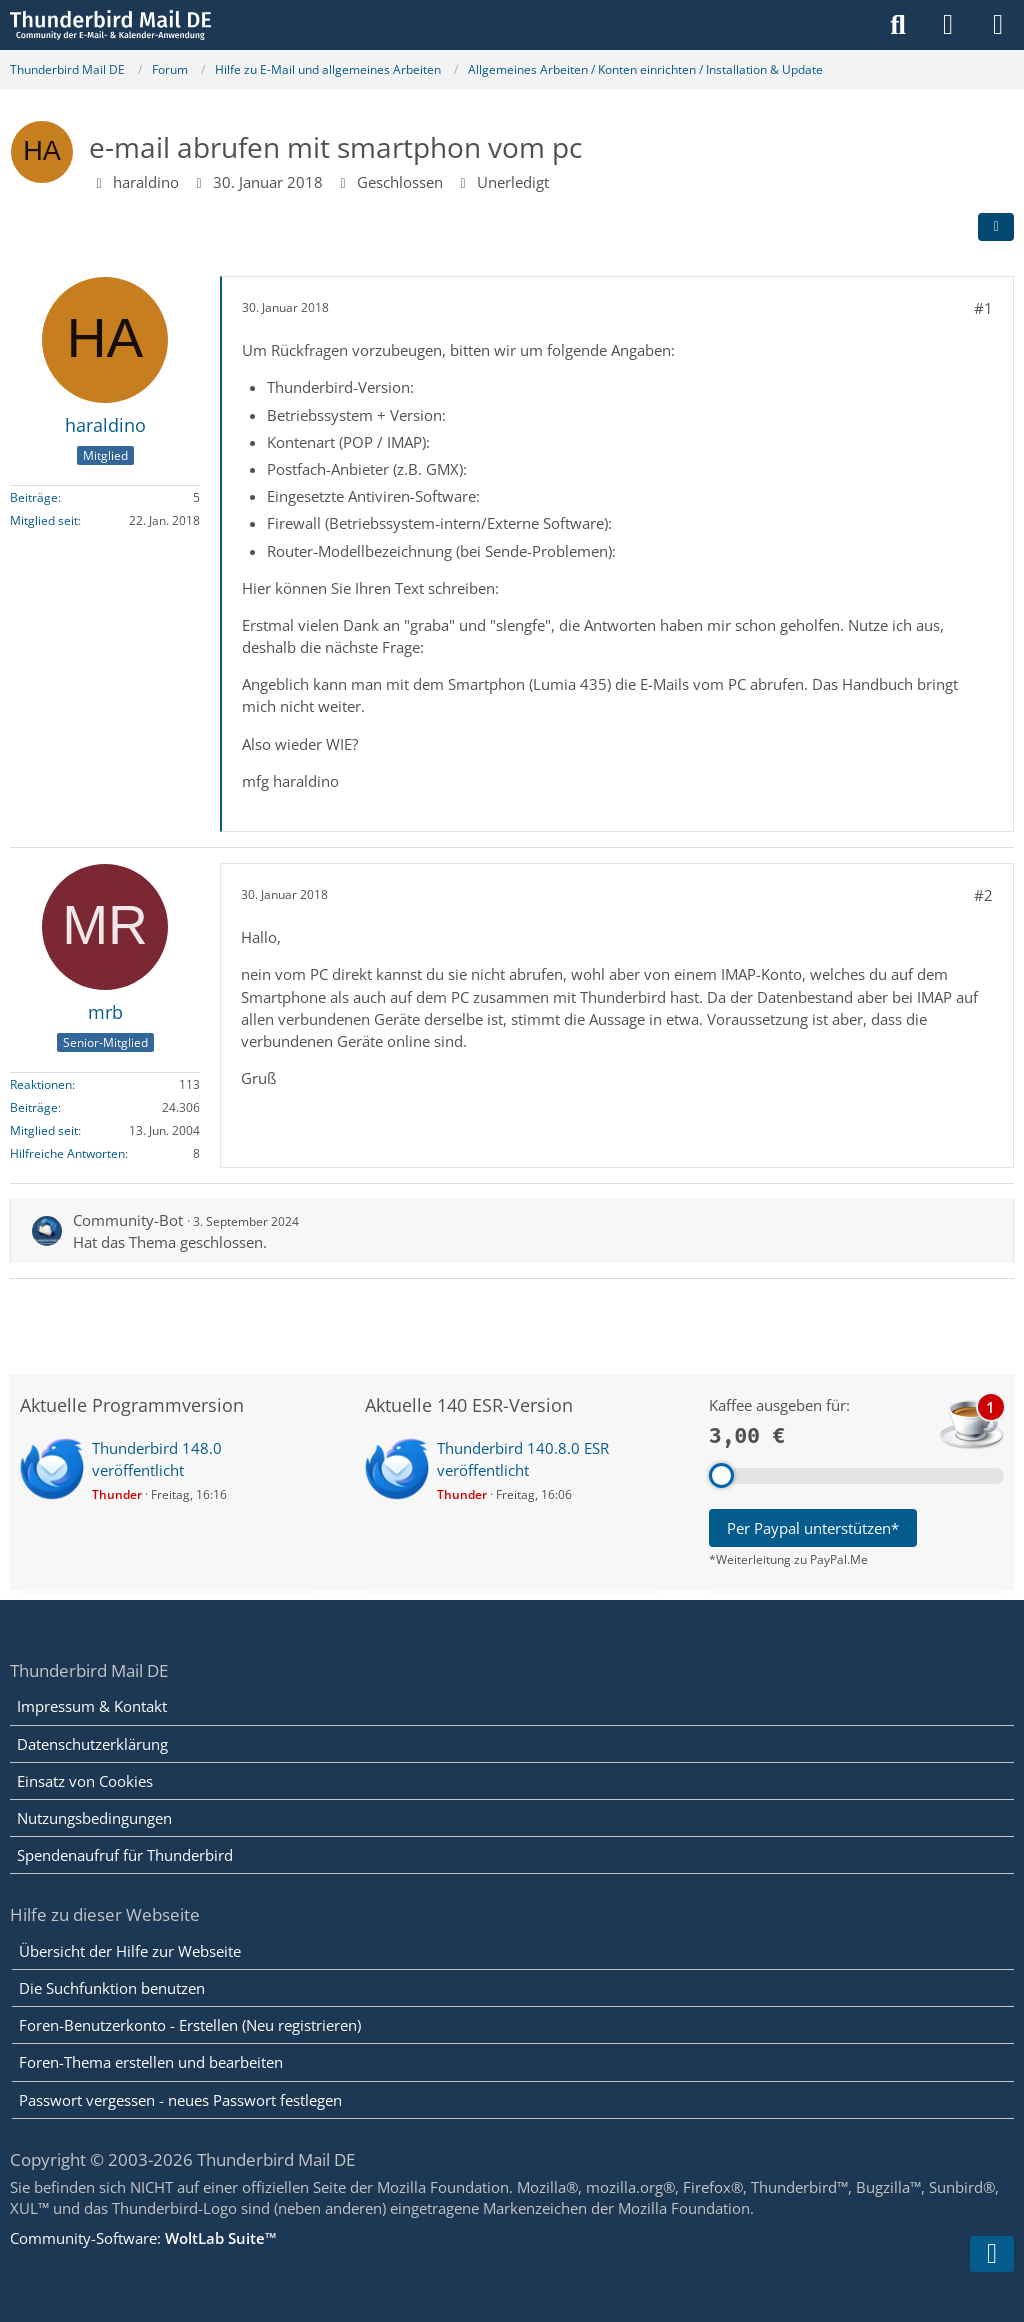 This screenshot has width=1024, height=2322. I want to click on [Suche], so click(898, 25).